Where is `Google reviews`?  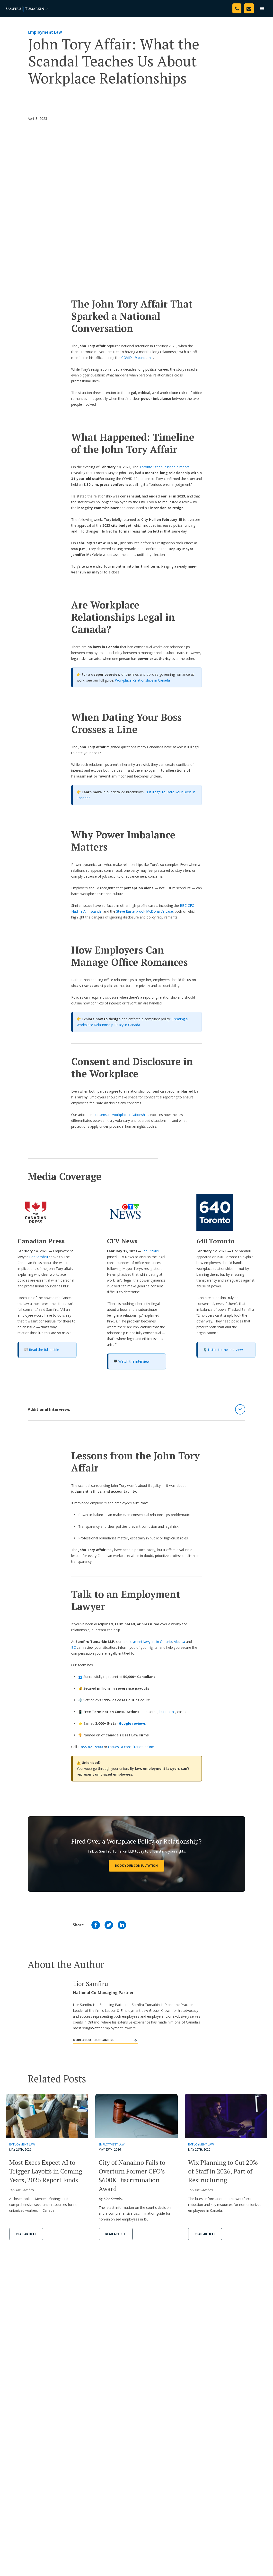 Google reviews is located at coordinates (132, 1729).